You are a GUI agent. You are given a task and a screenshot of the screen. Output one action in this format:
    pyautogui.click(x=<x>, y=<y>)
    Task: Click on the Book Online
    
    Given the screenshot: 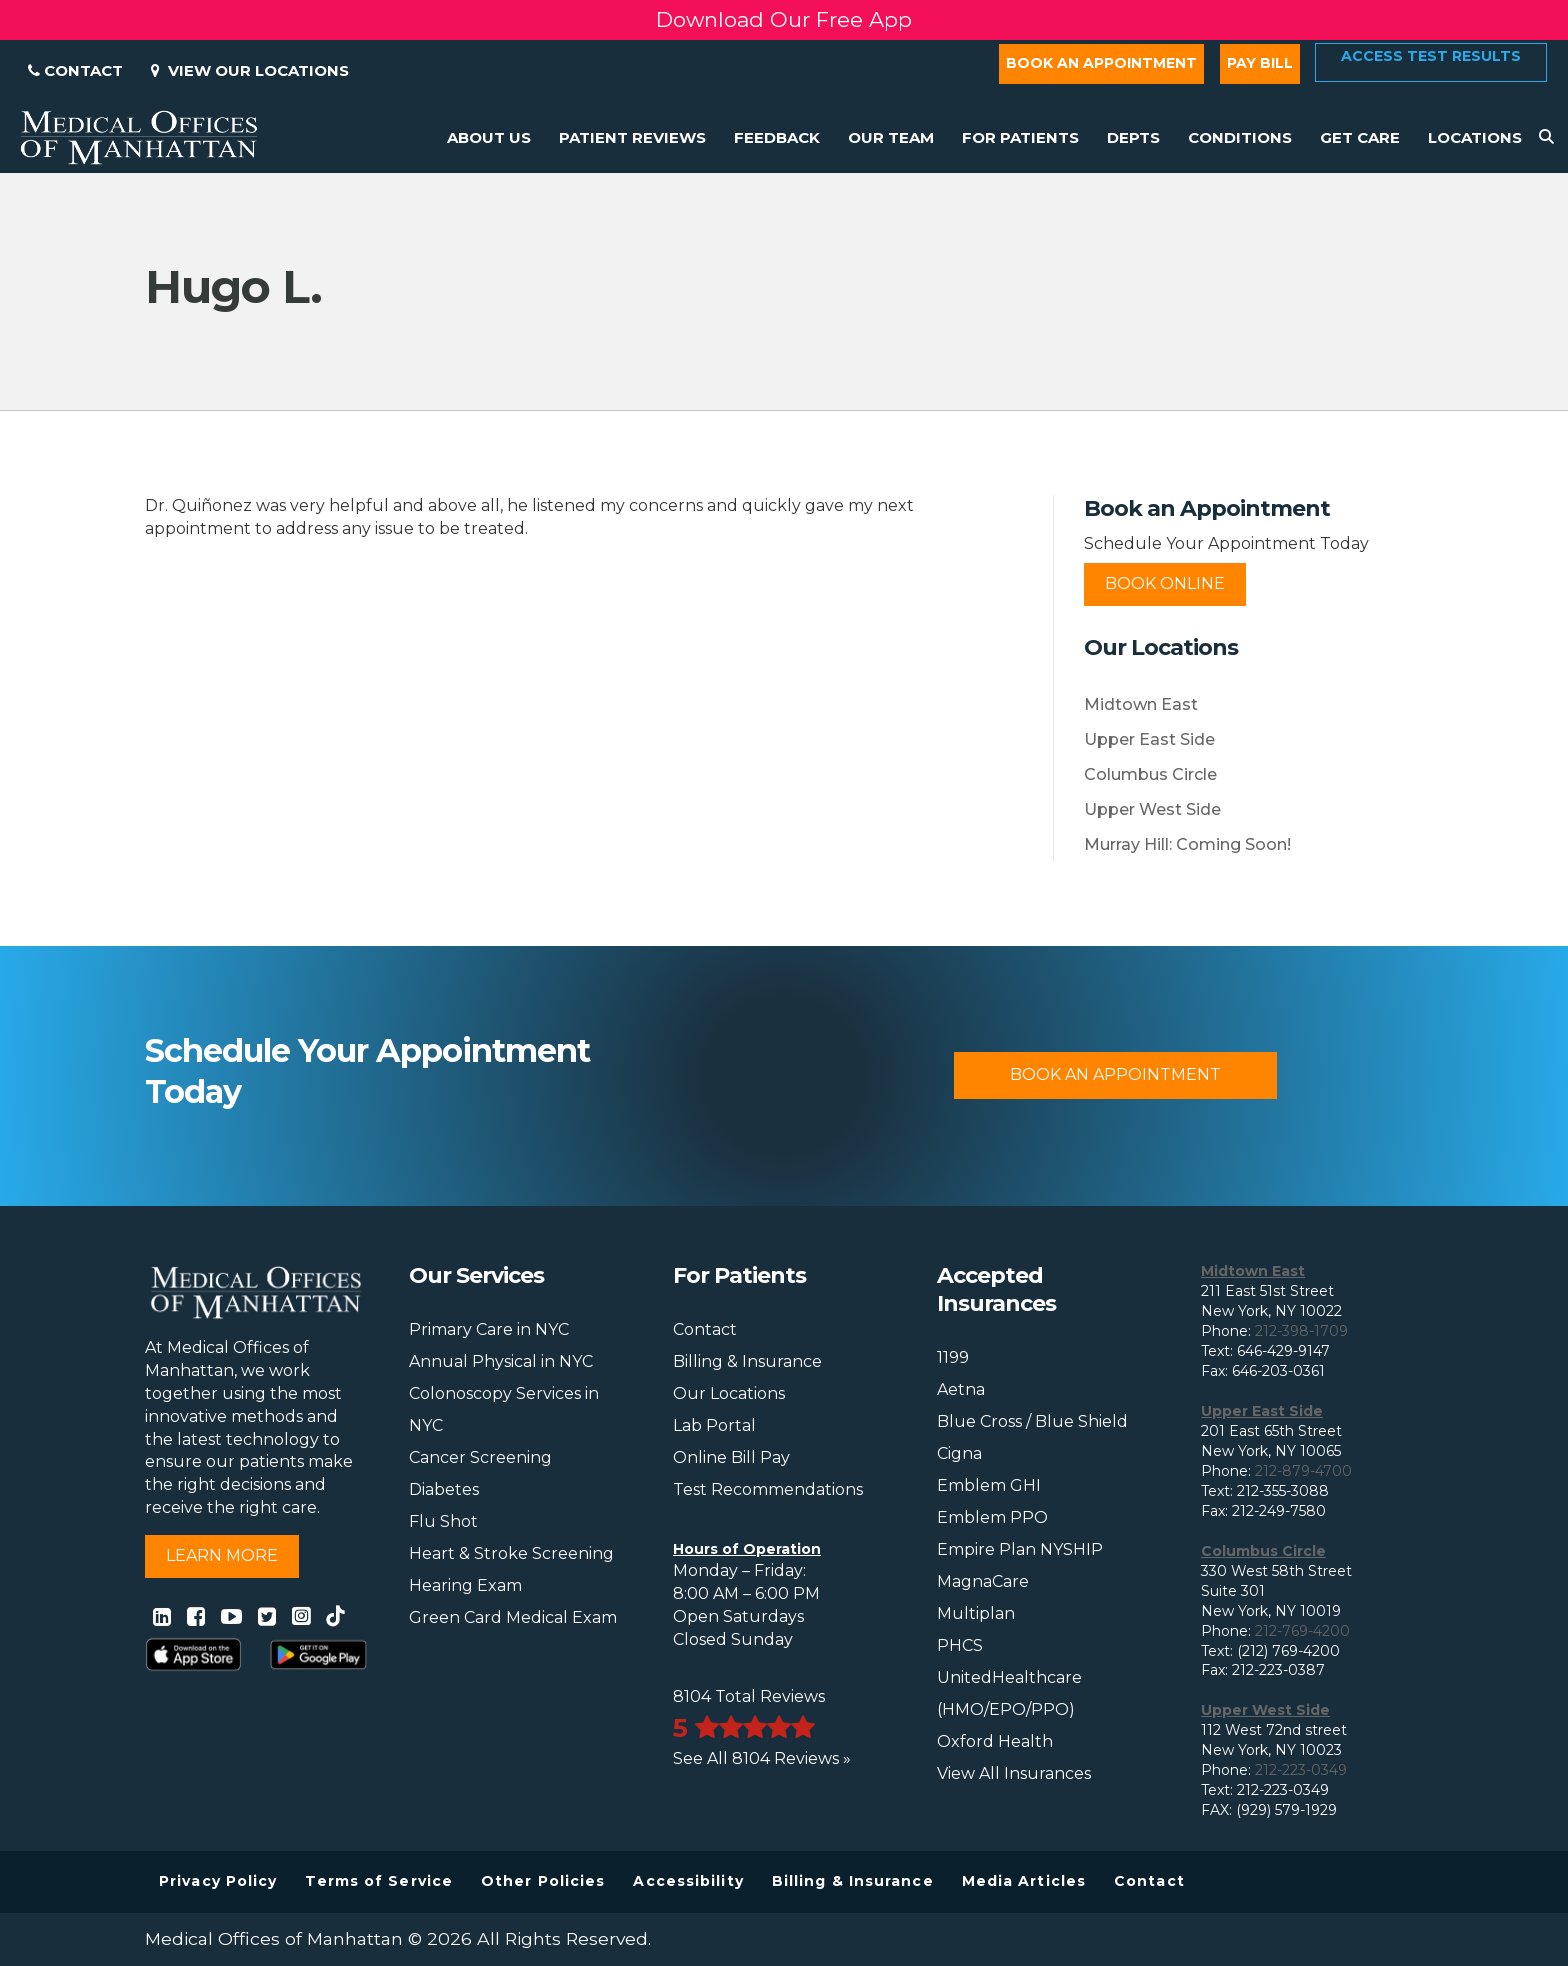 What is the action you would take?
    pyautogui.click(x=1165, y=583)
    